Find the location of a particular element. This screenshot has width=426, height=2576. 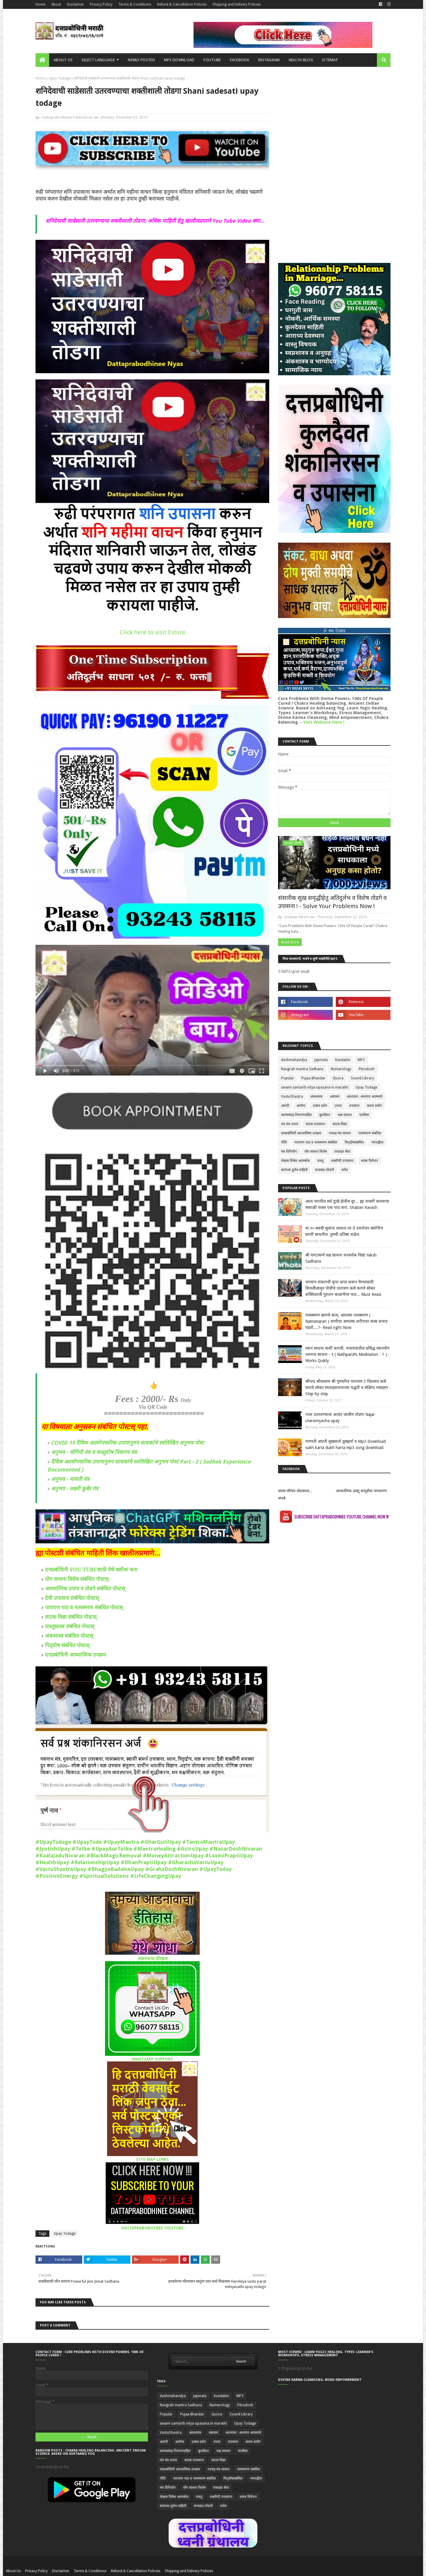

रात्रप्रहर सेवा is located at coordinates (342, 1151).